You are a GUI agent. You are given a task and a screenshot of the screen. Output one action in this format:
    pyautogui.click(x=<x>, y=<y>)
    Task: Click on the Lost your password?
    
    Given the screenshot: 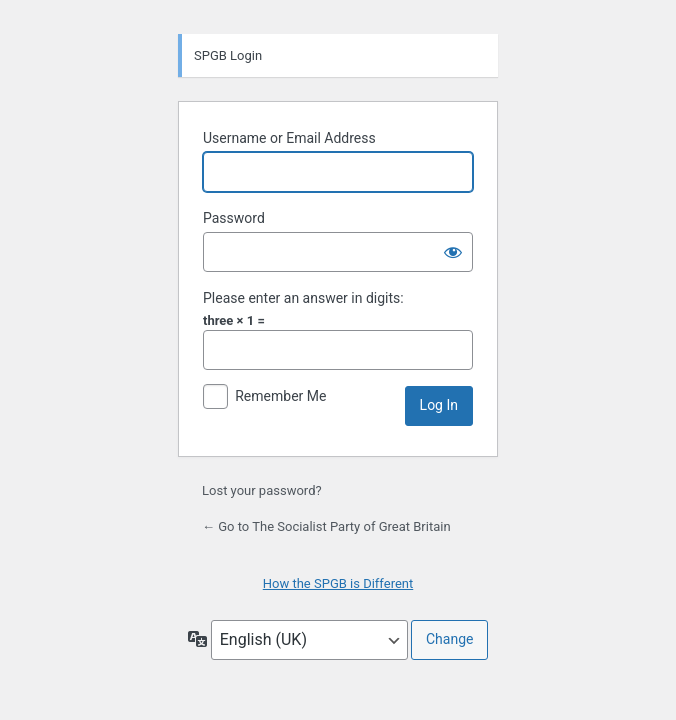 What is the action you would take?
    pyautogui.click(x=262, y=490)
    